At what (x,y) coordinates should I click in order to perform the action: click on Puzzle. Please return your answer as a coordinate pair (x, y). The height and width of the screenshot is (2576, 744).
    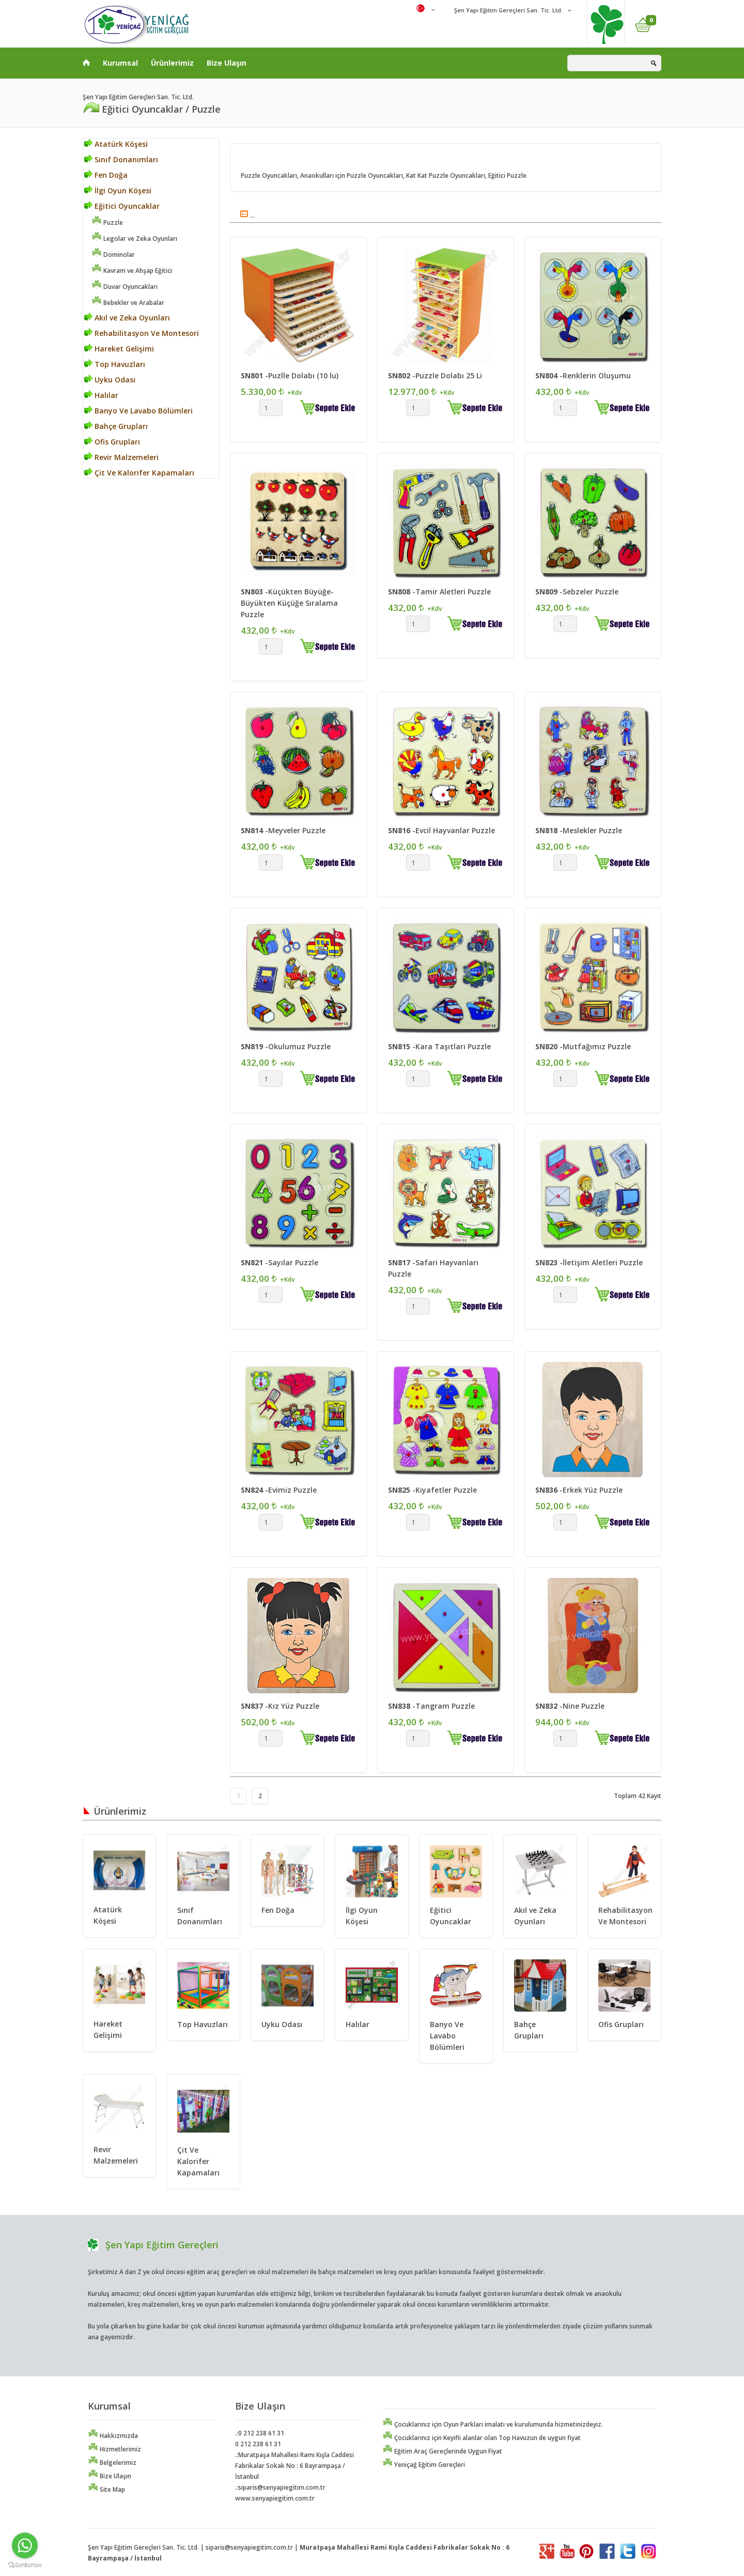
    Looking at the image, I should click on (107, 222).